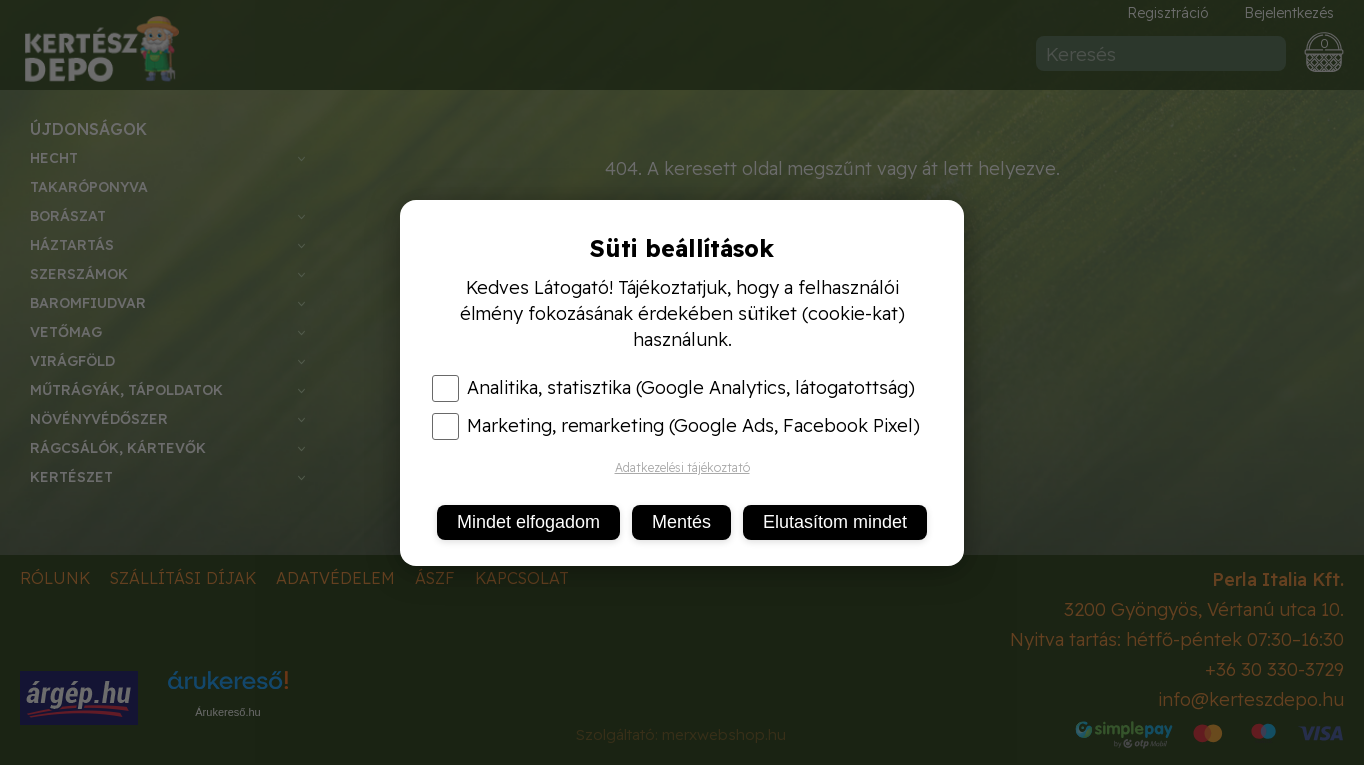 Image resolution: width=1364 pixels, height=765 pixels. Describe the element at coordinates (673, 388) in the screenshot. I see `Analitika, statisztika (Google Analytics, látogatottság)` at that location.